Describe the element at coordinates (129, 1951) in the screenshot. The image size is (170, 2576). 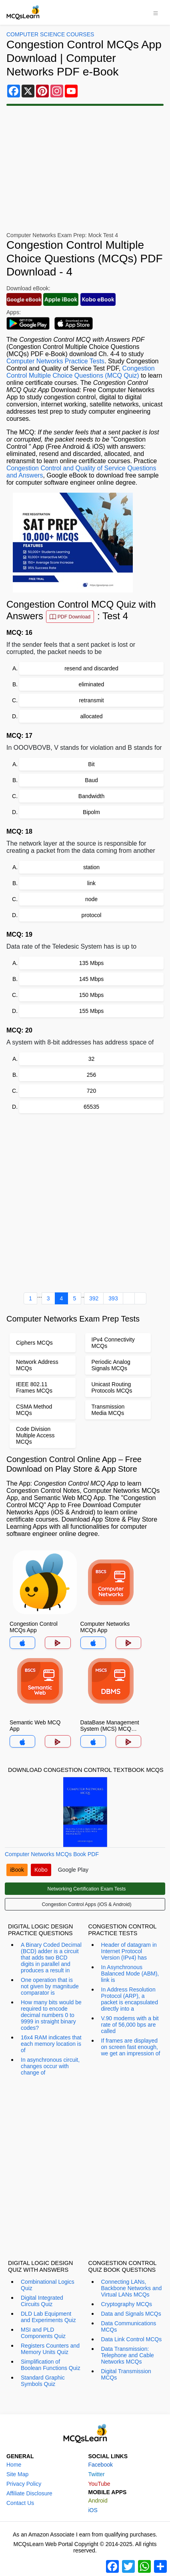
I see `Header of datagram in Internet Protocol Version (IPv4) has` at that location.